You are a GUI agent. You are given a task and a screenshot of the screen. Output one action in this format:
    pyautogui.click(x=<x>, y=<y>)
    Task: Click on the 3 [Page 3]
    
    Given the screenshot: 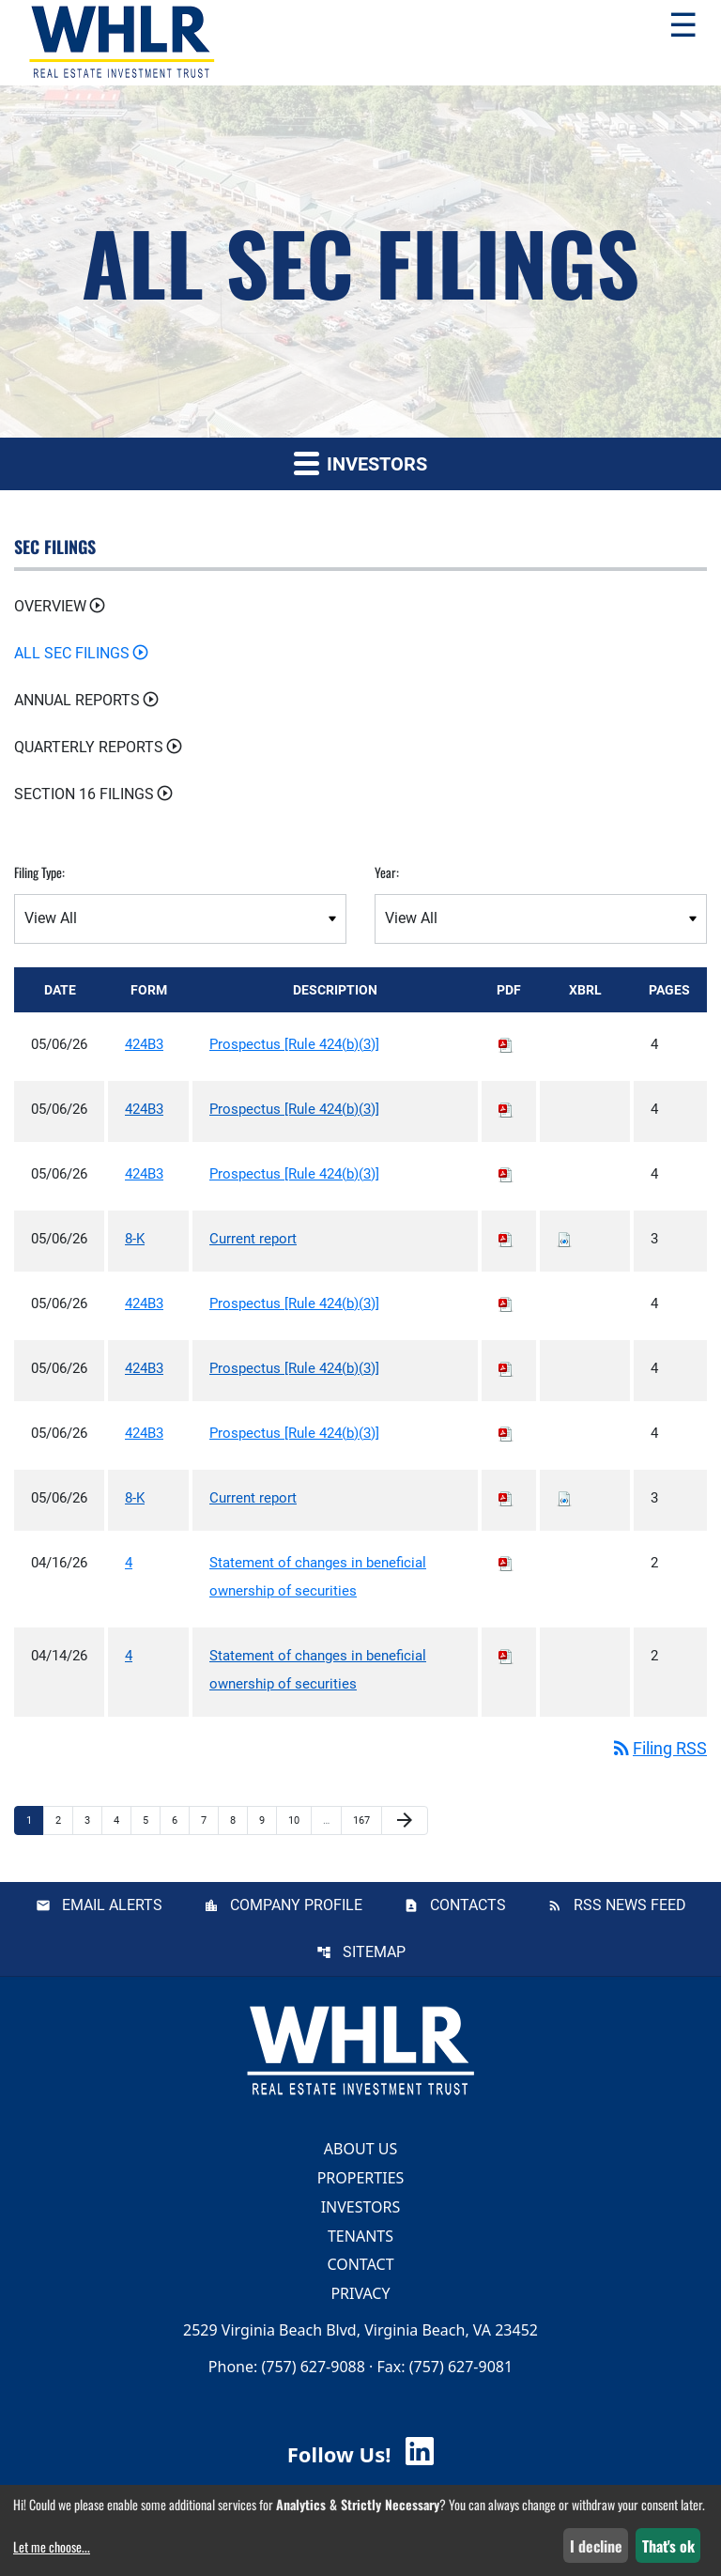 What is the action you would take?
    pyautogui.click(x=93, y=1820)
    